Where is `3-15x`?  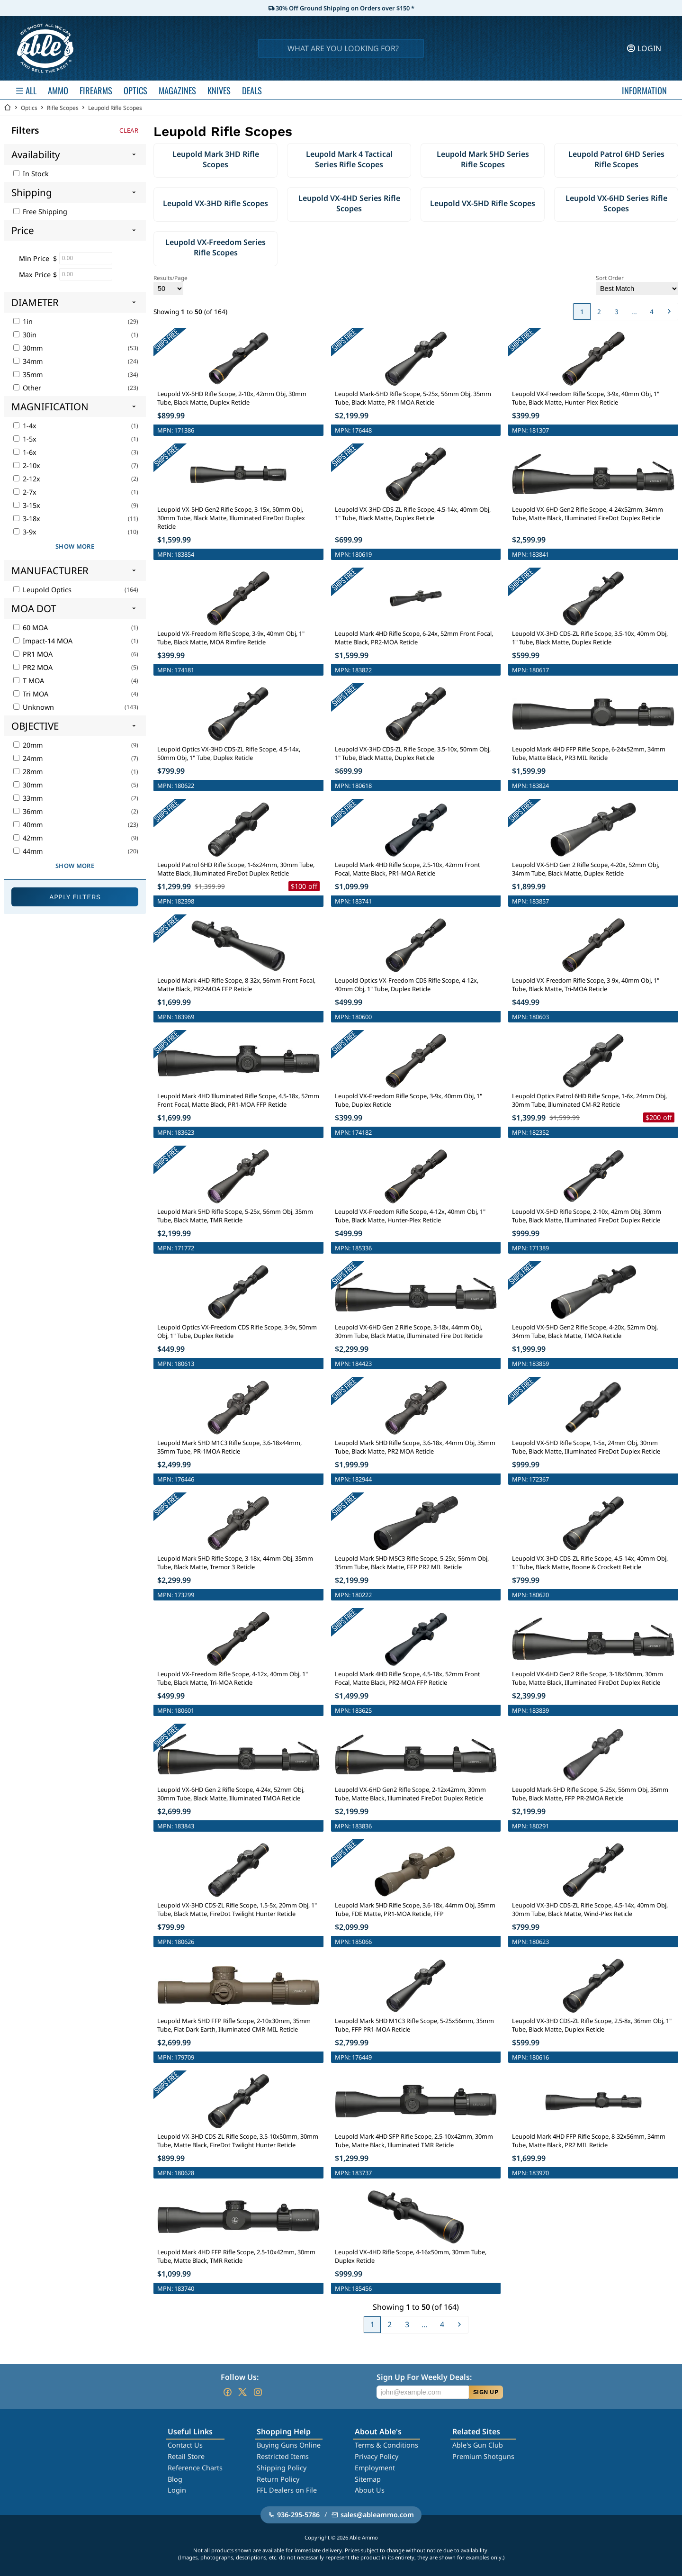
3-15x is located at coordinates (26, 505).